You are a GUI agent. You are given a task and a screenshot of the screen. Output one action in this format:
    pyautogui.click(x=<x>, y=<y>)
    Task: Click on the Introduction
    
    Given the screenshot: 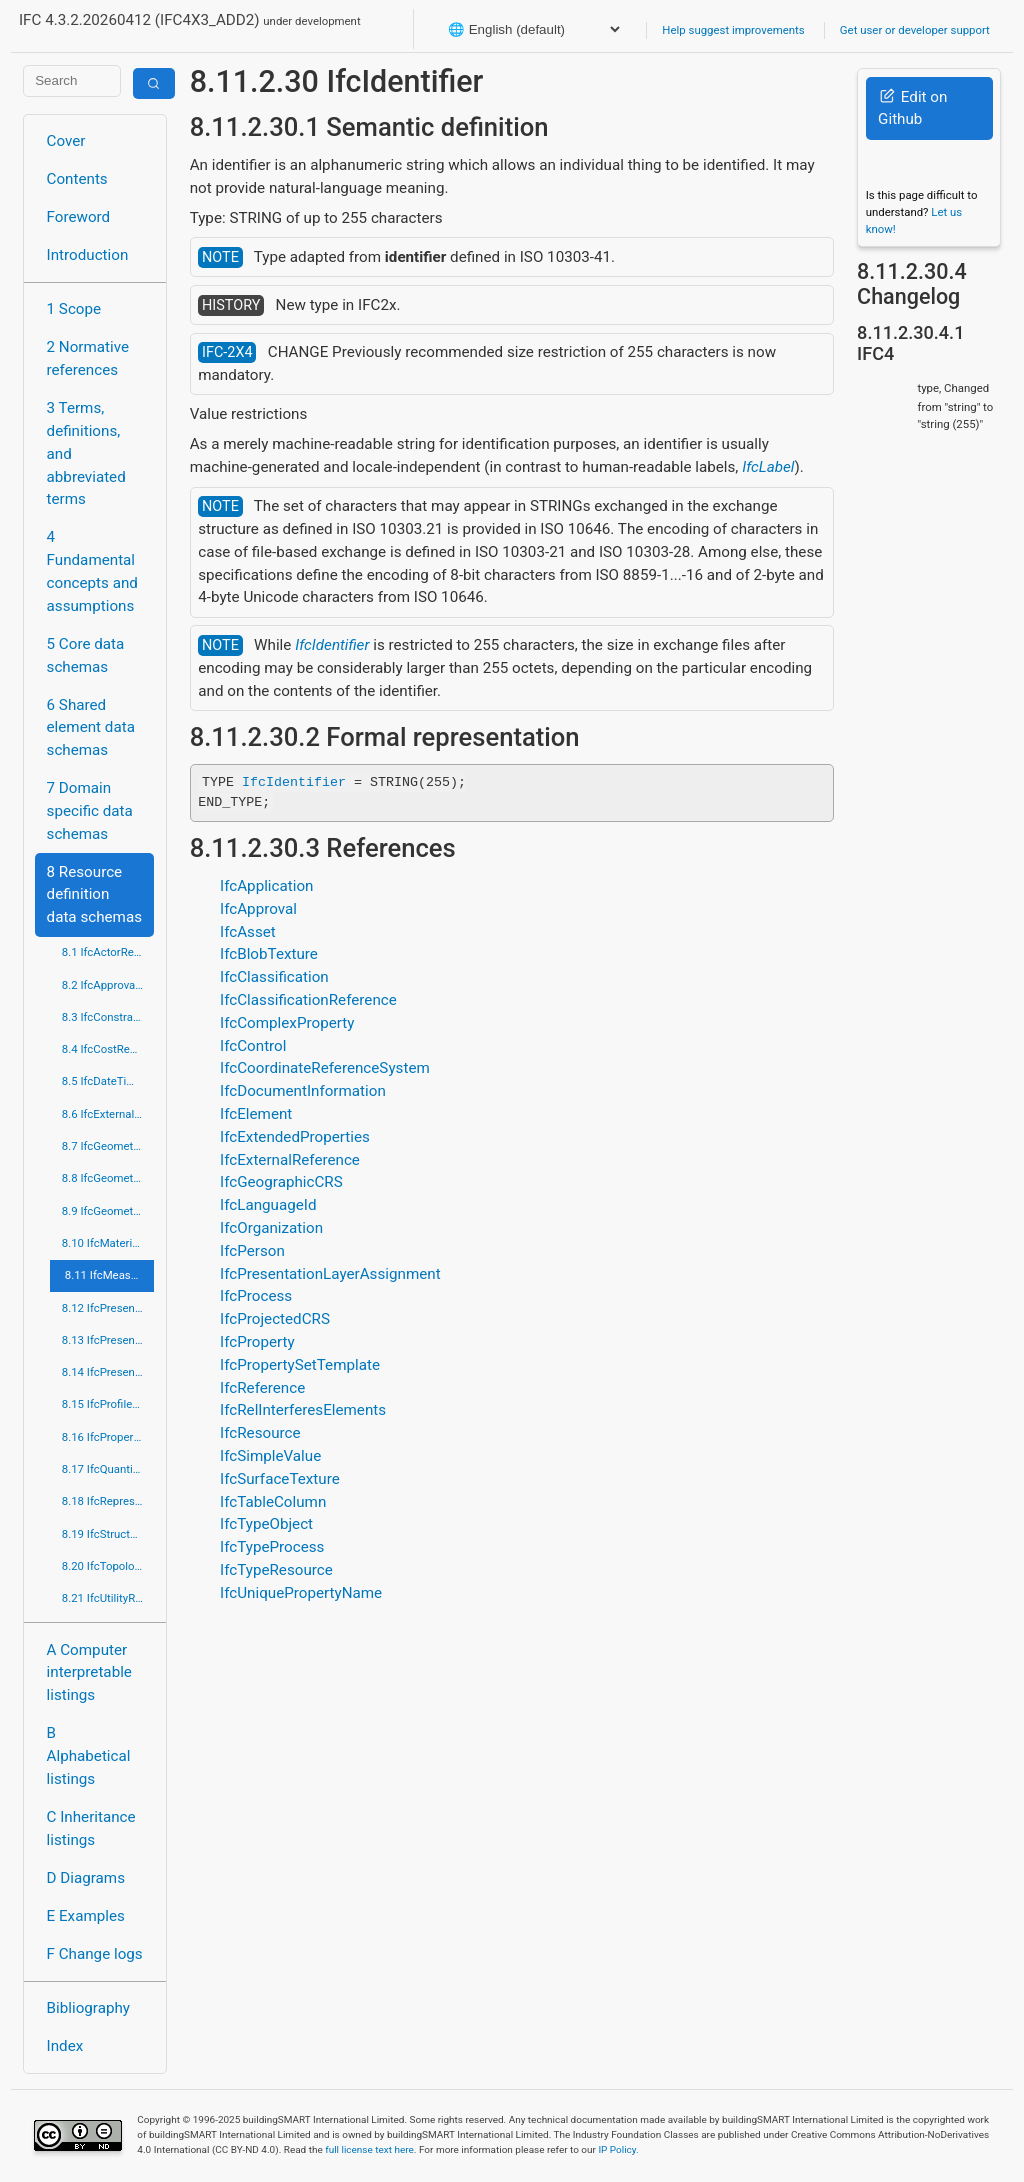 What is the action you would take?
    pyautogui.click(x=88, y=255)
    